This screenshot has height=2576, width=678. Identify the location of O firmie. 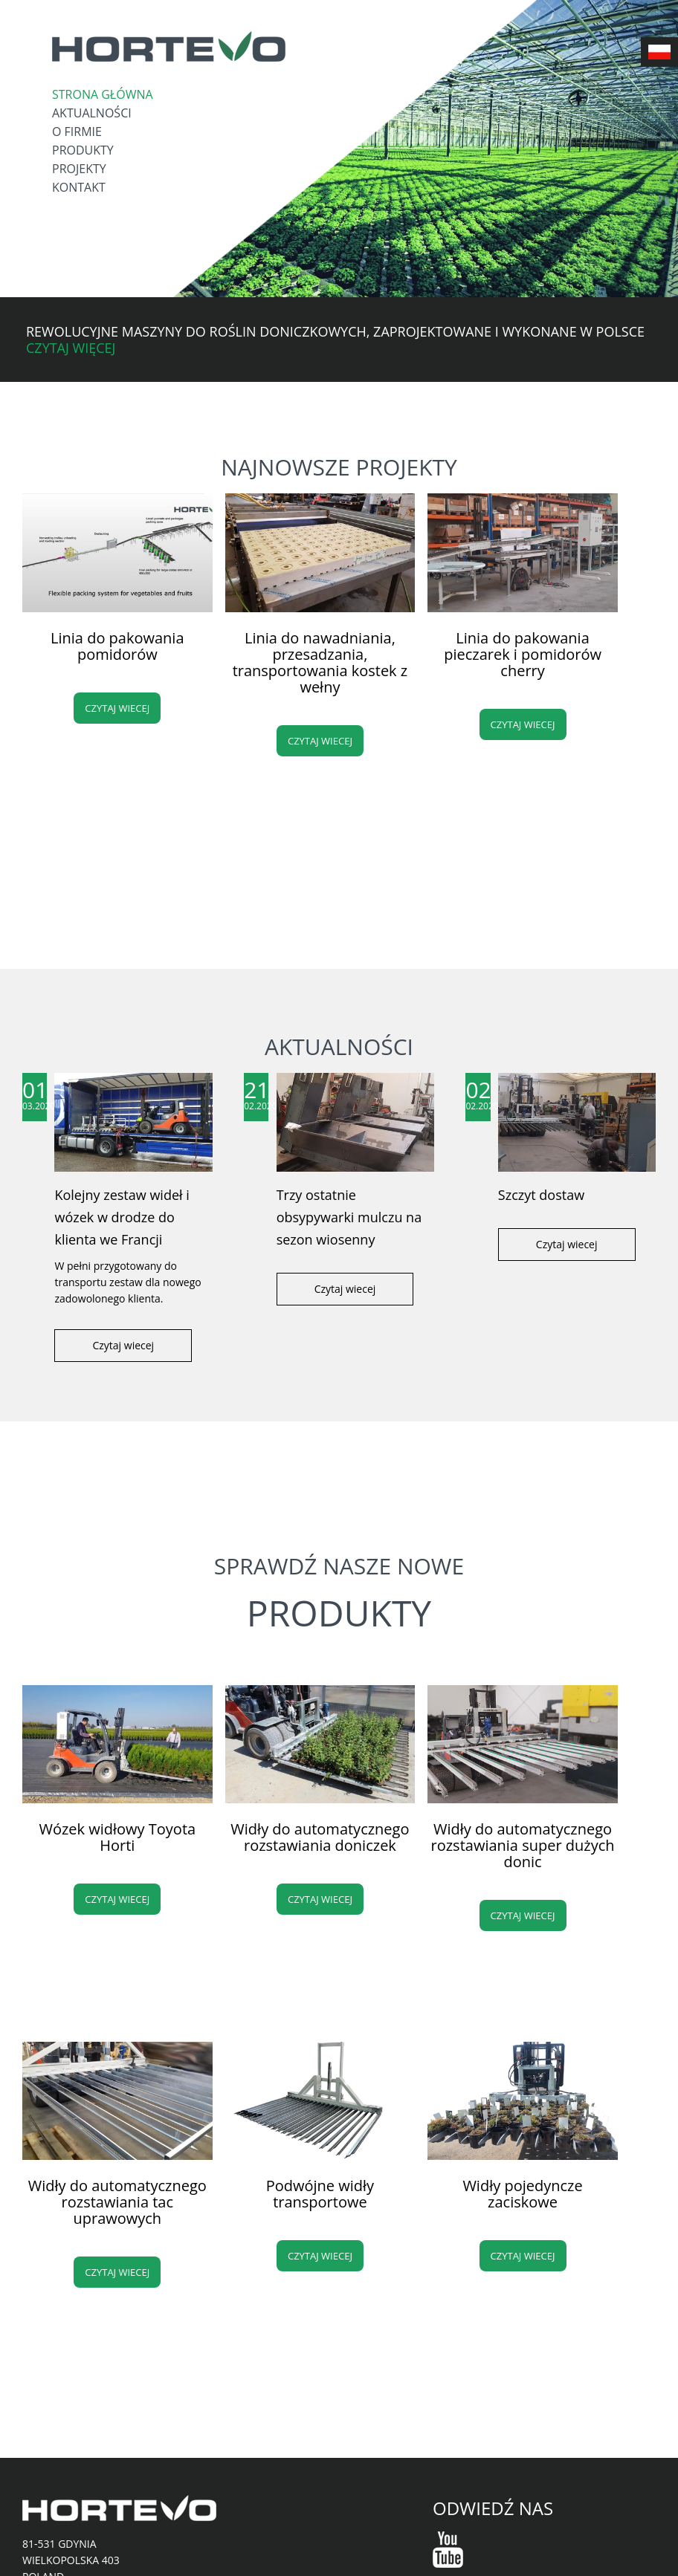
(77, 131).